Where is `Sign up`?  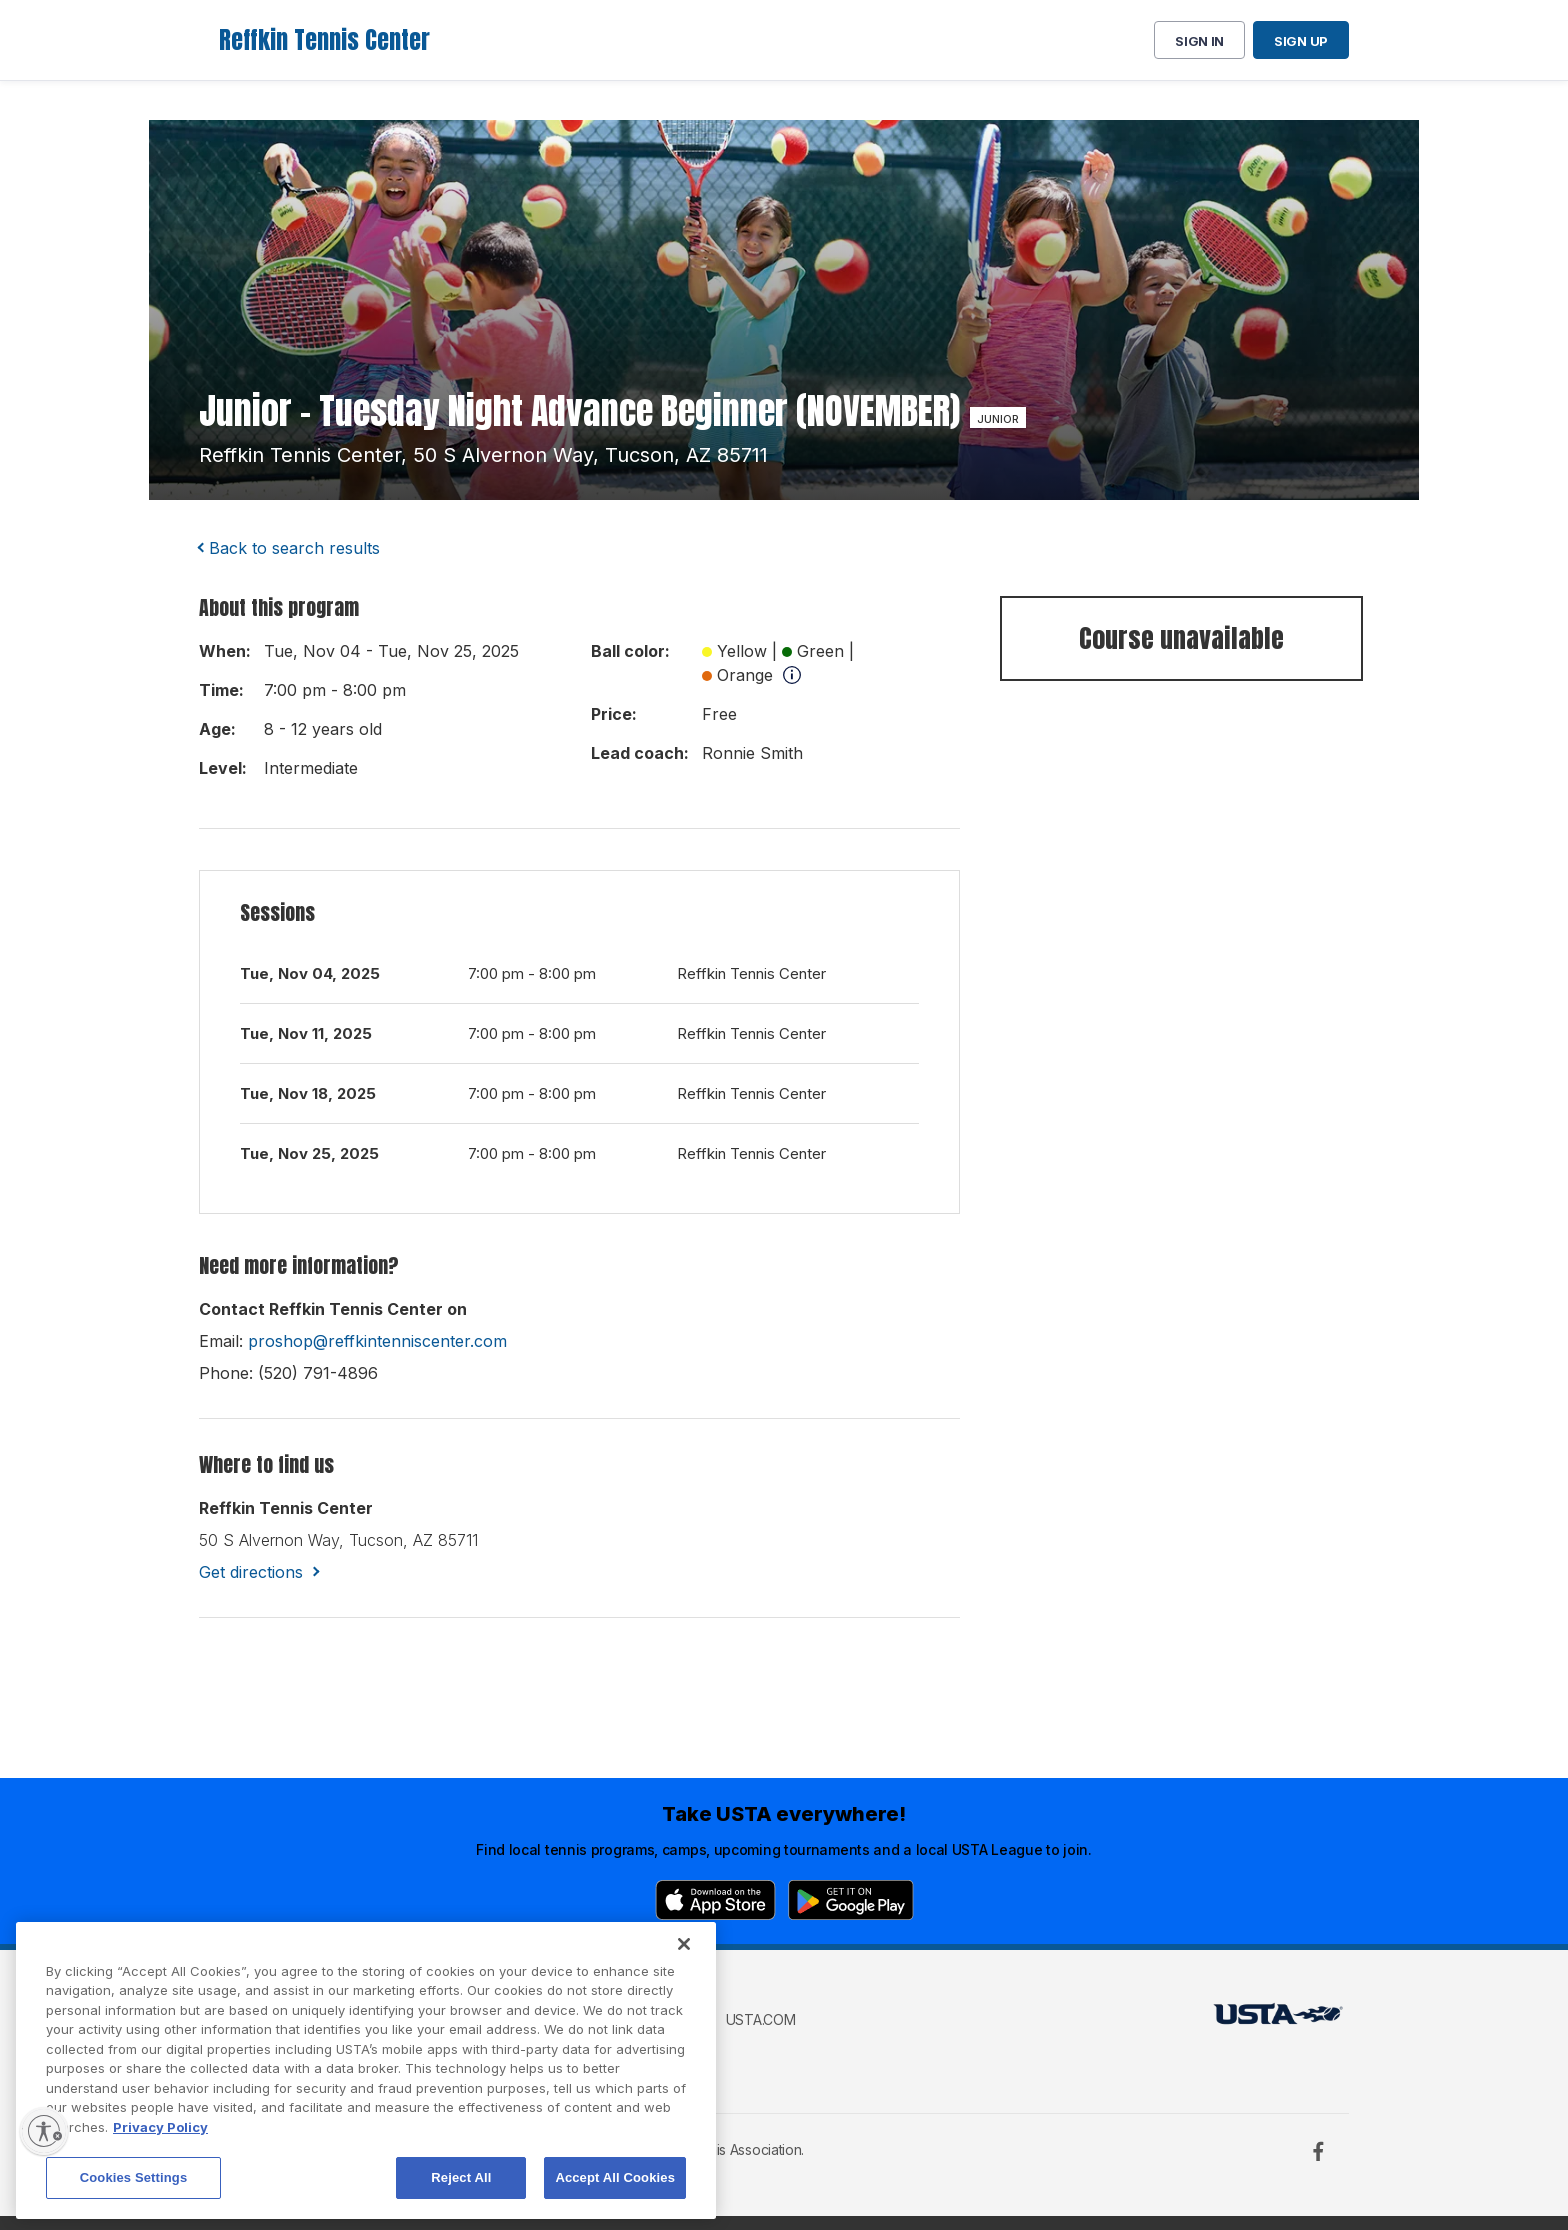 Sign up is located at coordinates (1301, 41).